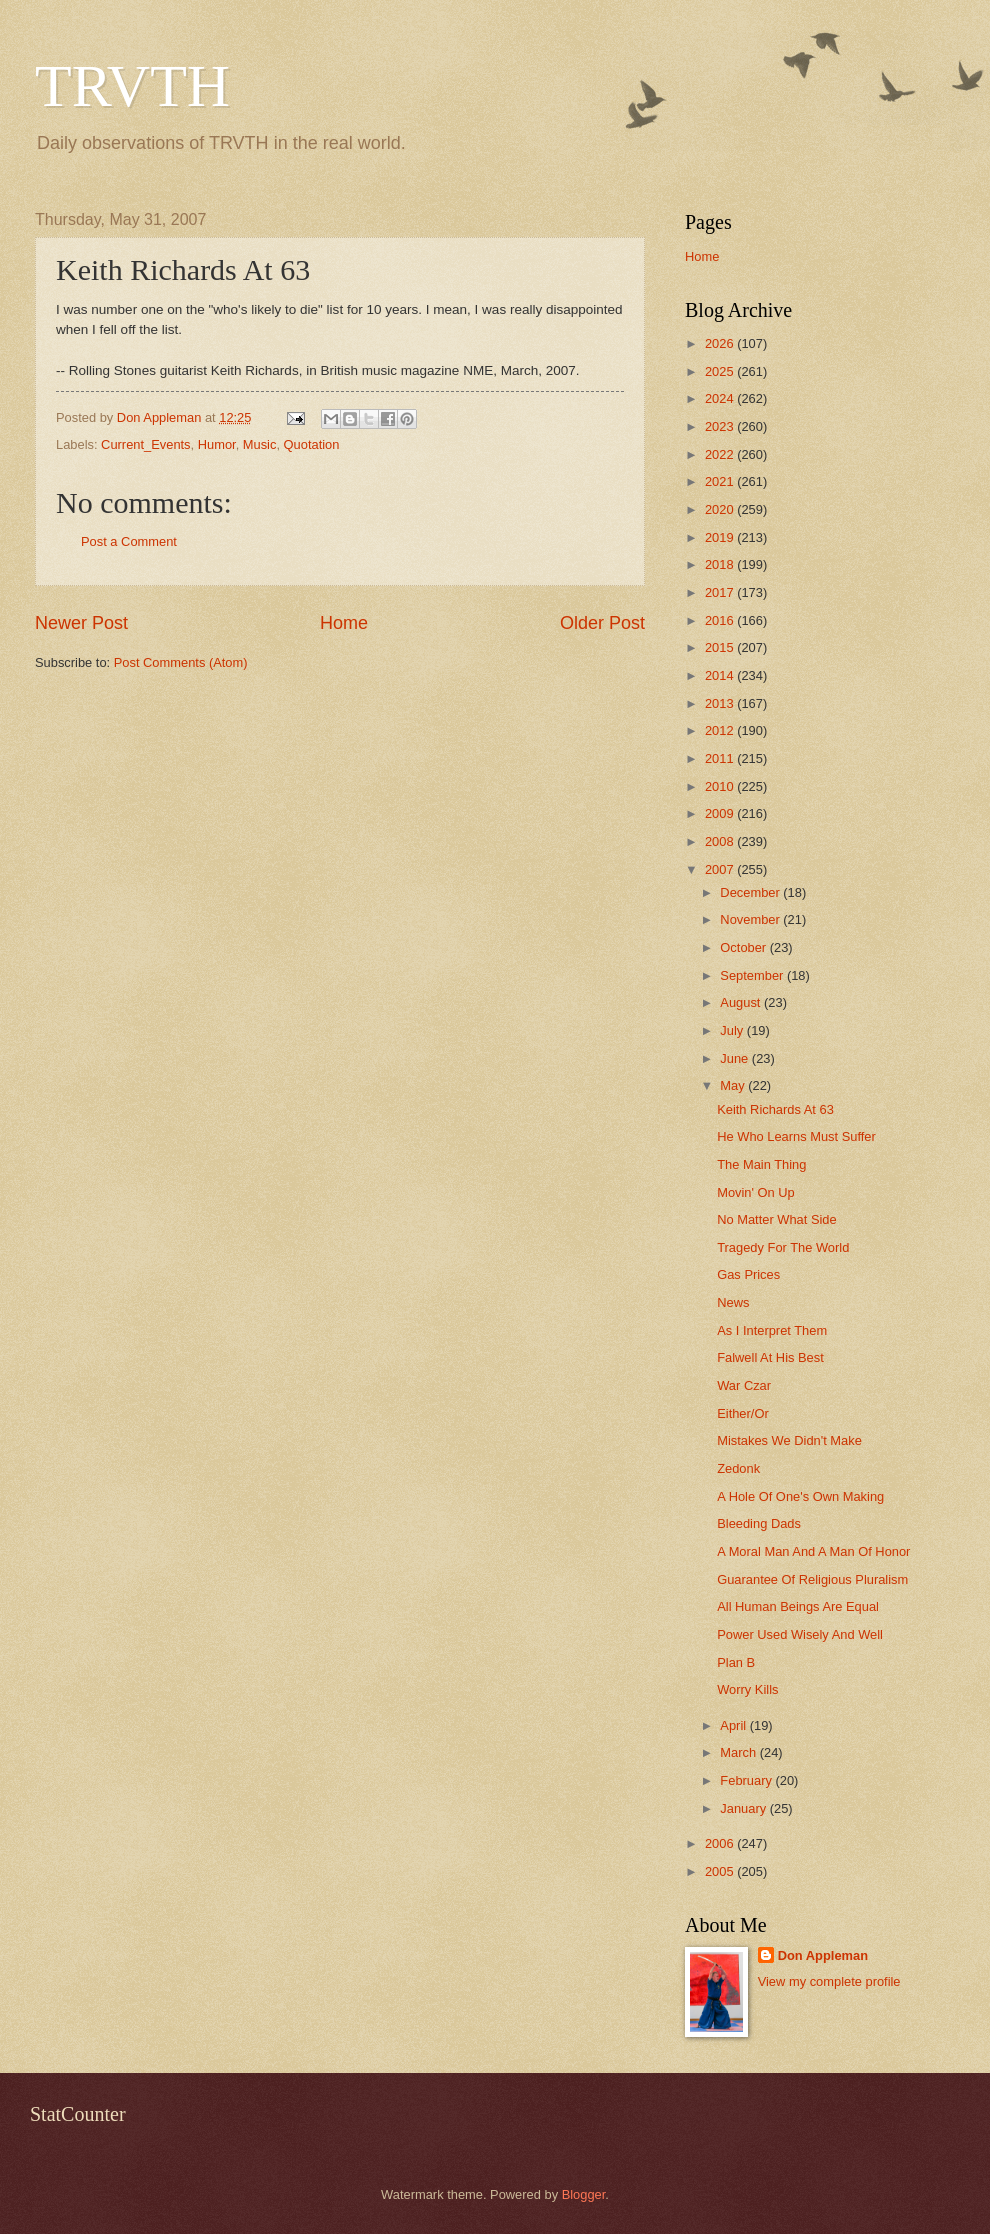 This screenshot has width=990, height=2234. What do you see at coordinates (761, 1164) in the screenshot?
I see `The Main Thing` at bounding box center [761, 1164].